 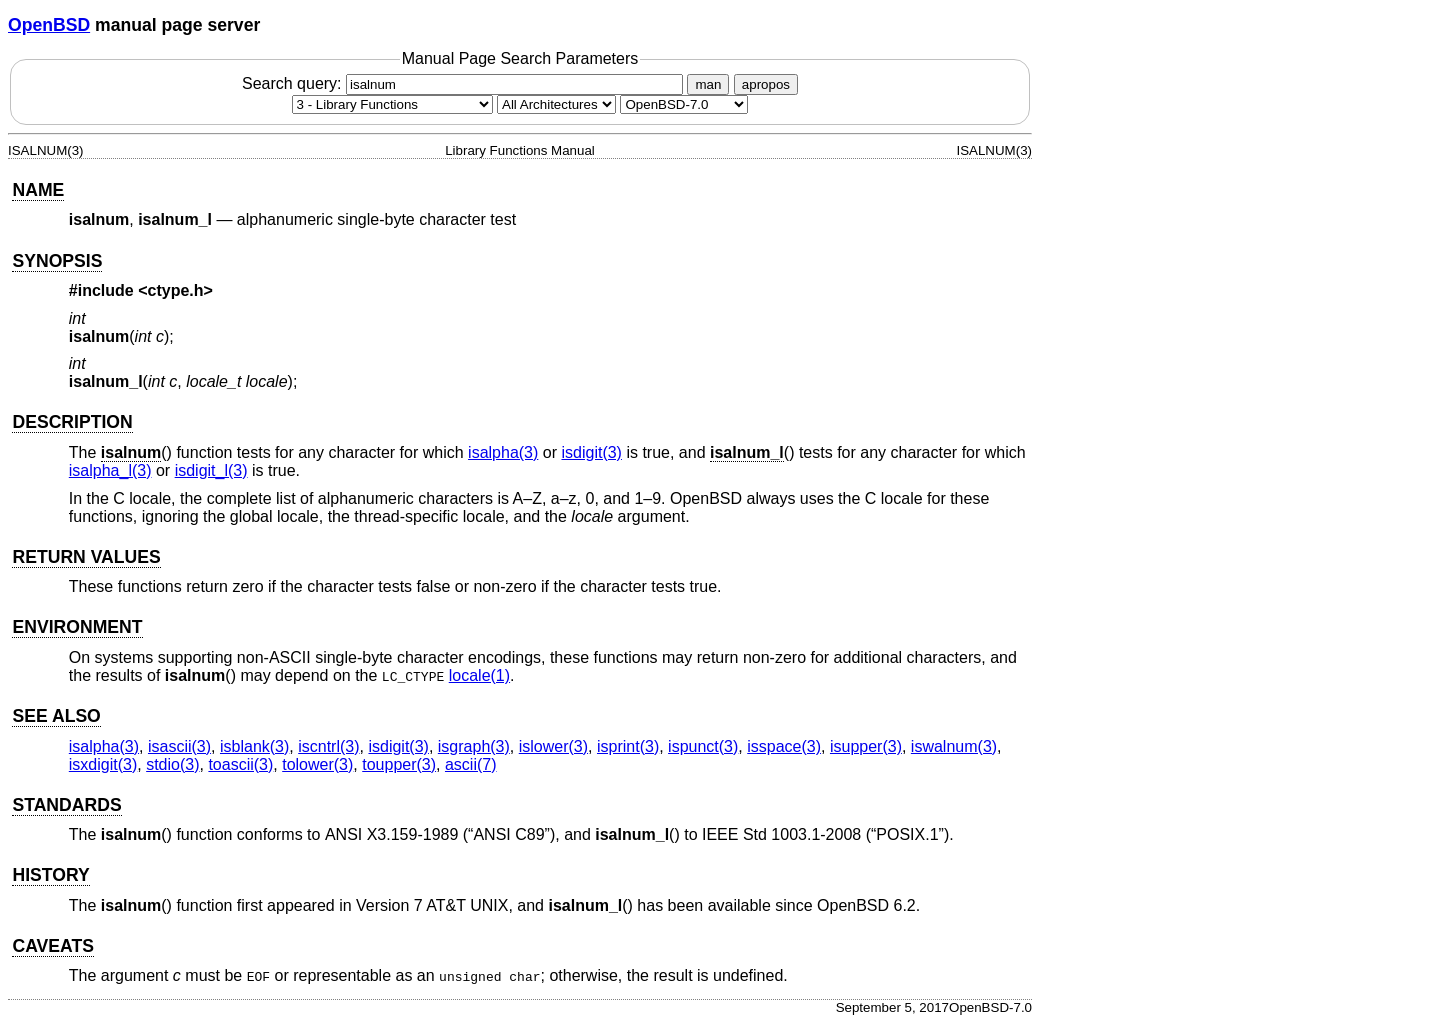 What do you see at coordinates (38, 190) in the screenshot?
I see `NAME` at bounding box center [38, 190].